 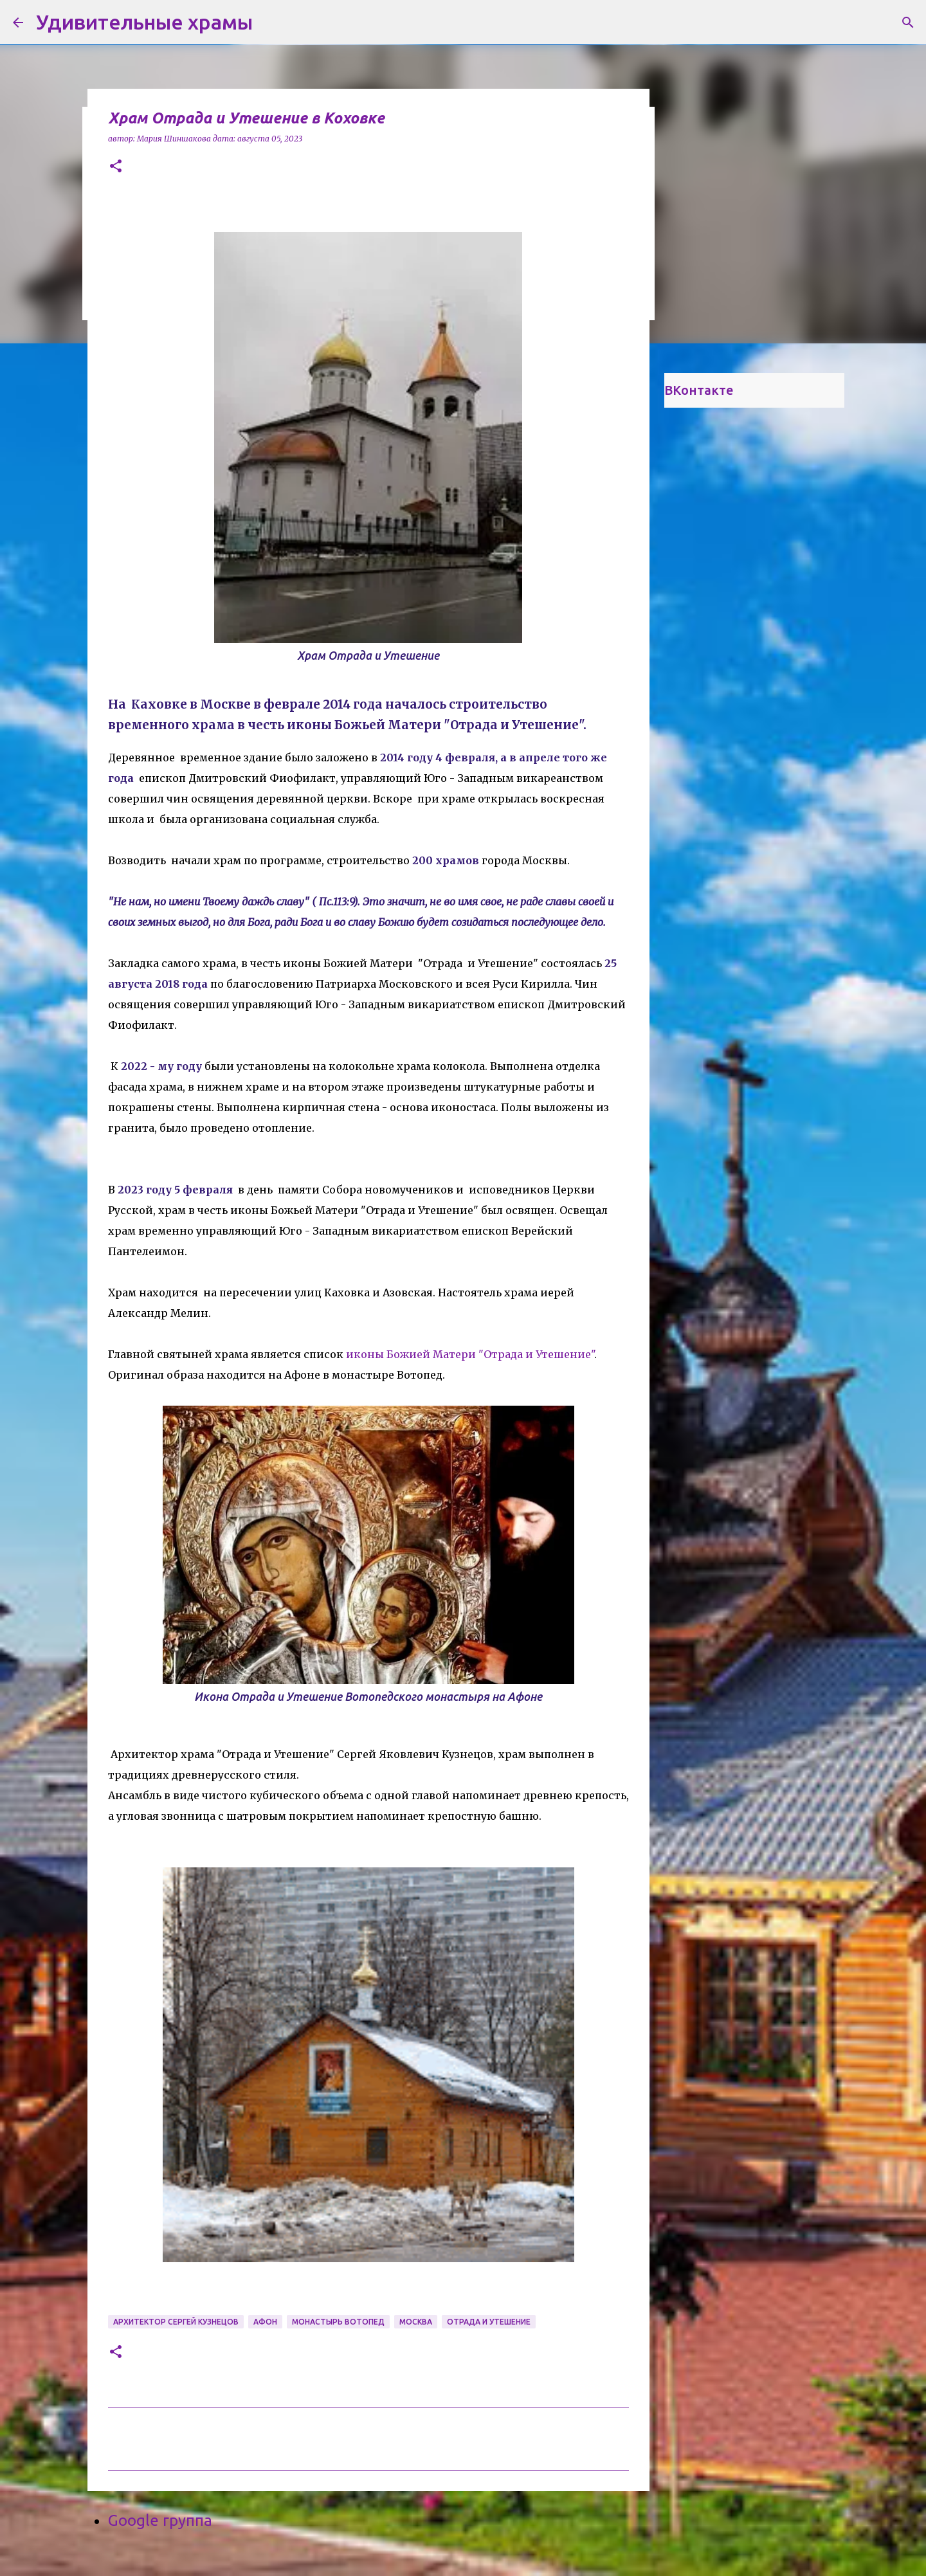 What do you see at coordinates (489, 2321) in the screenshot?
I see `Отрада и Утешение` at bounding box center [489, 2321].